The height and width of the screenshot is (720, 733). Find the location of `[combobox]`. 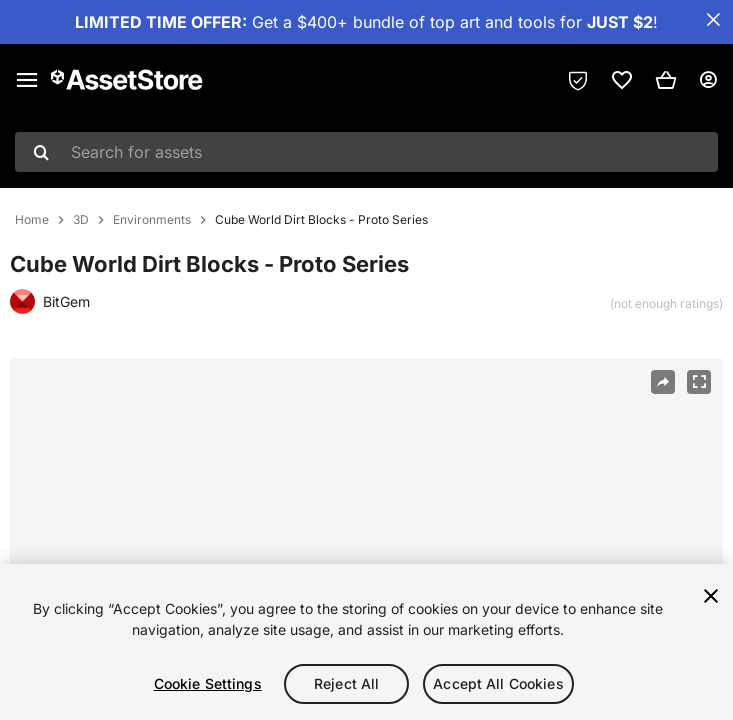

[combobox] is located at coordinates (366, 152).